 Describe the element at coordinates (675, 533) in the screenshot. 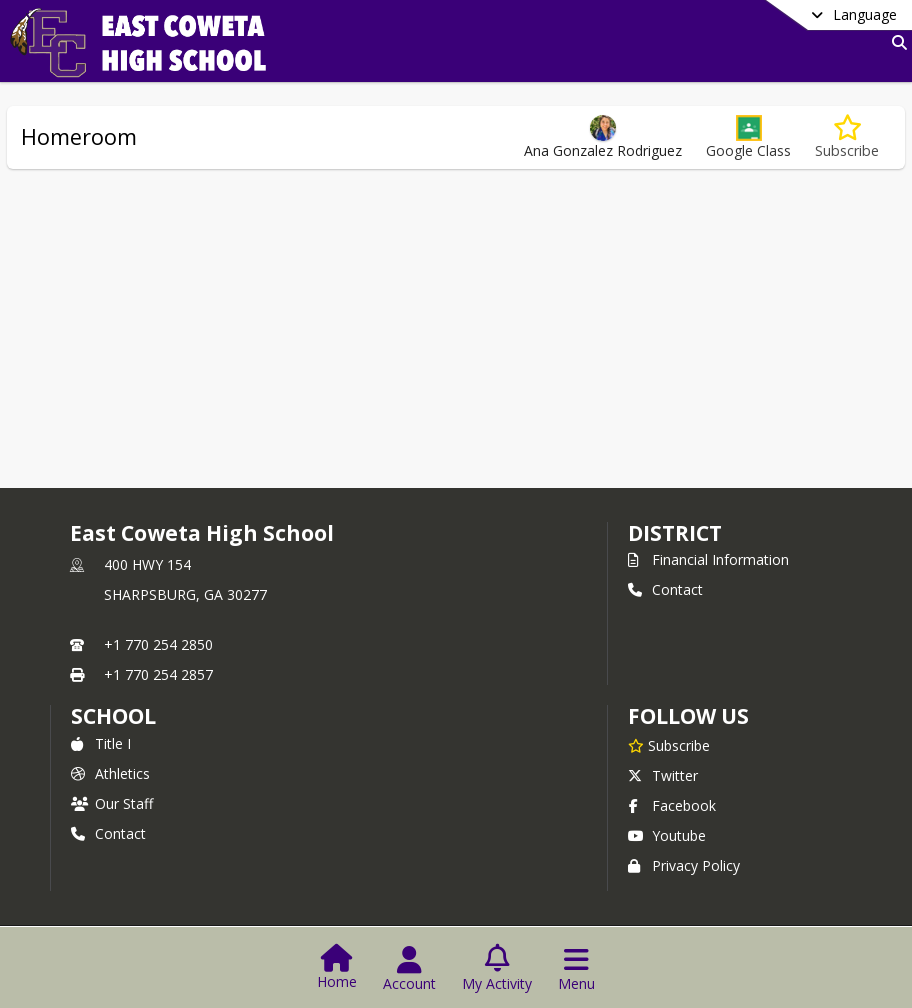

I see `DISTRICT` at that location.